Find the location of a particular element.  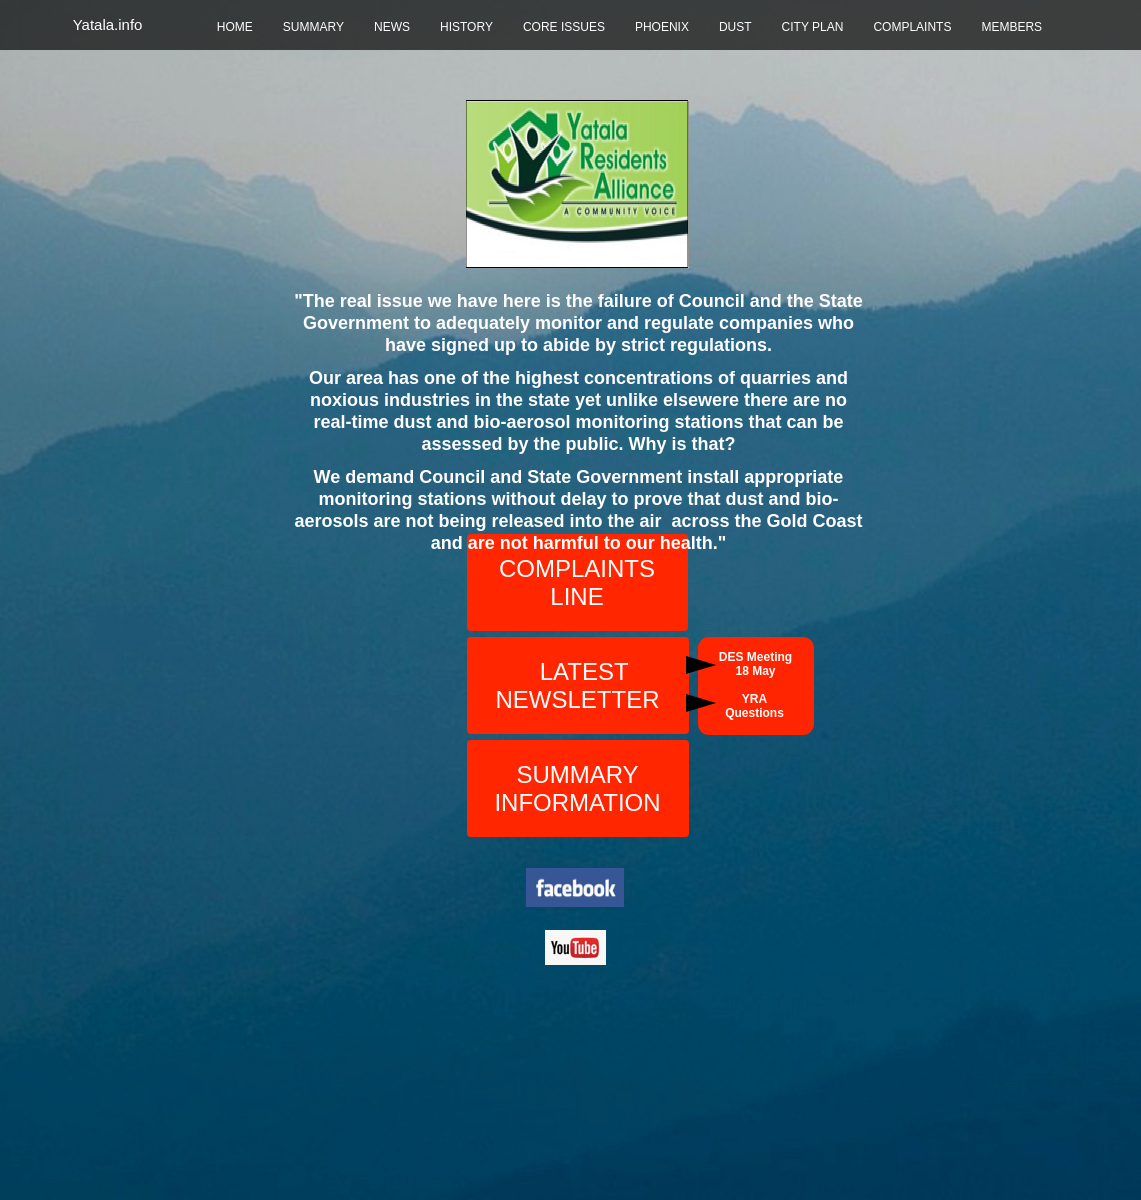

CITY PLAN is located at coordinates (813, 27).